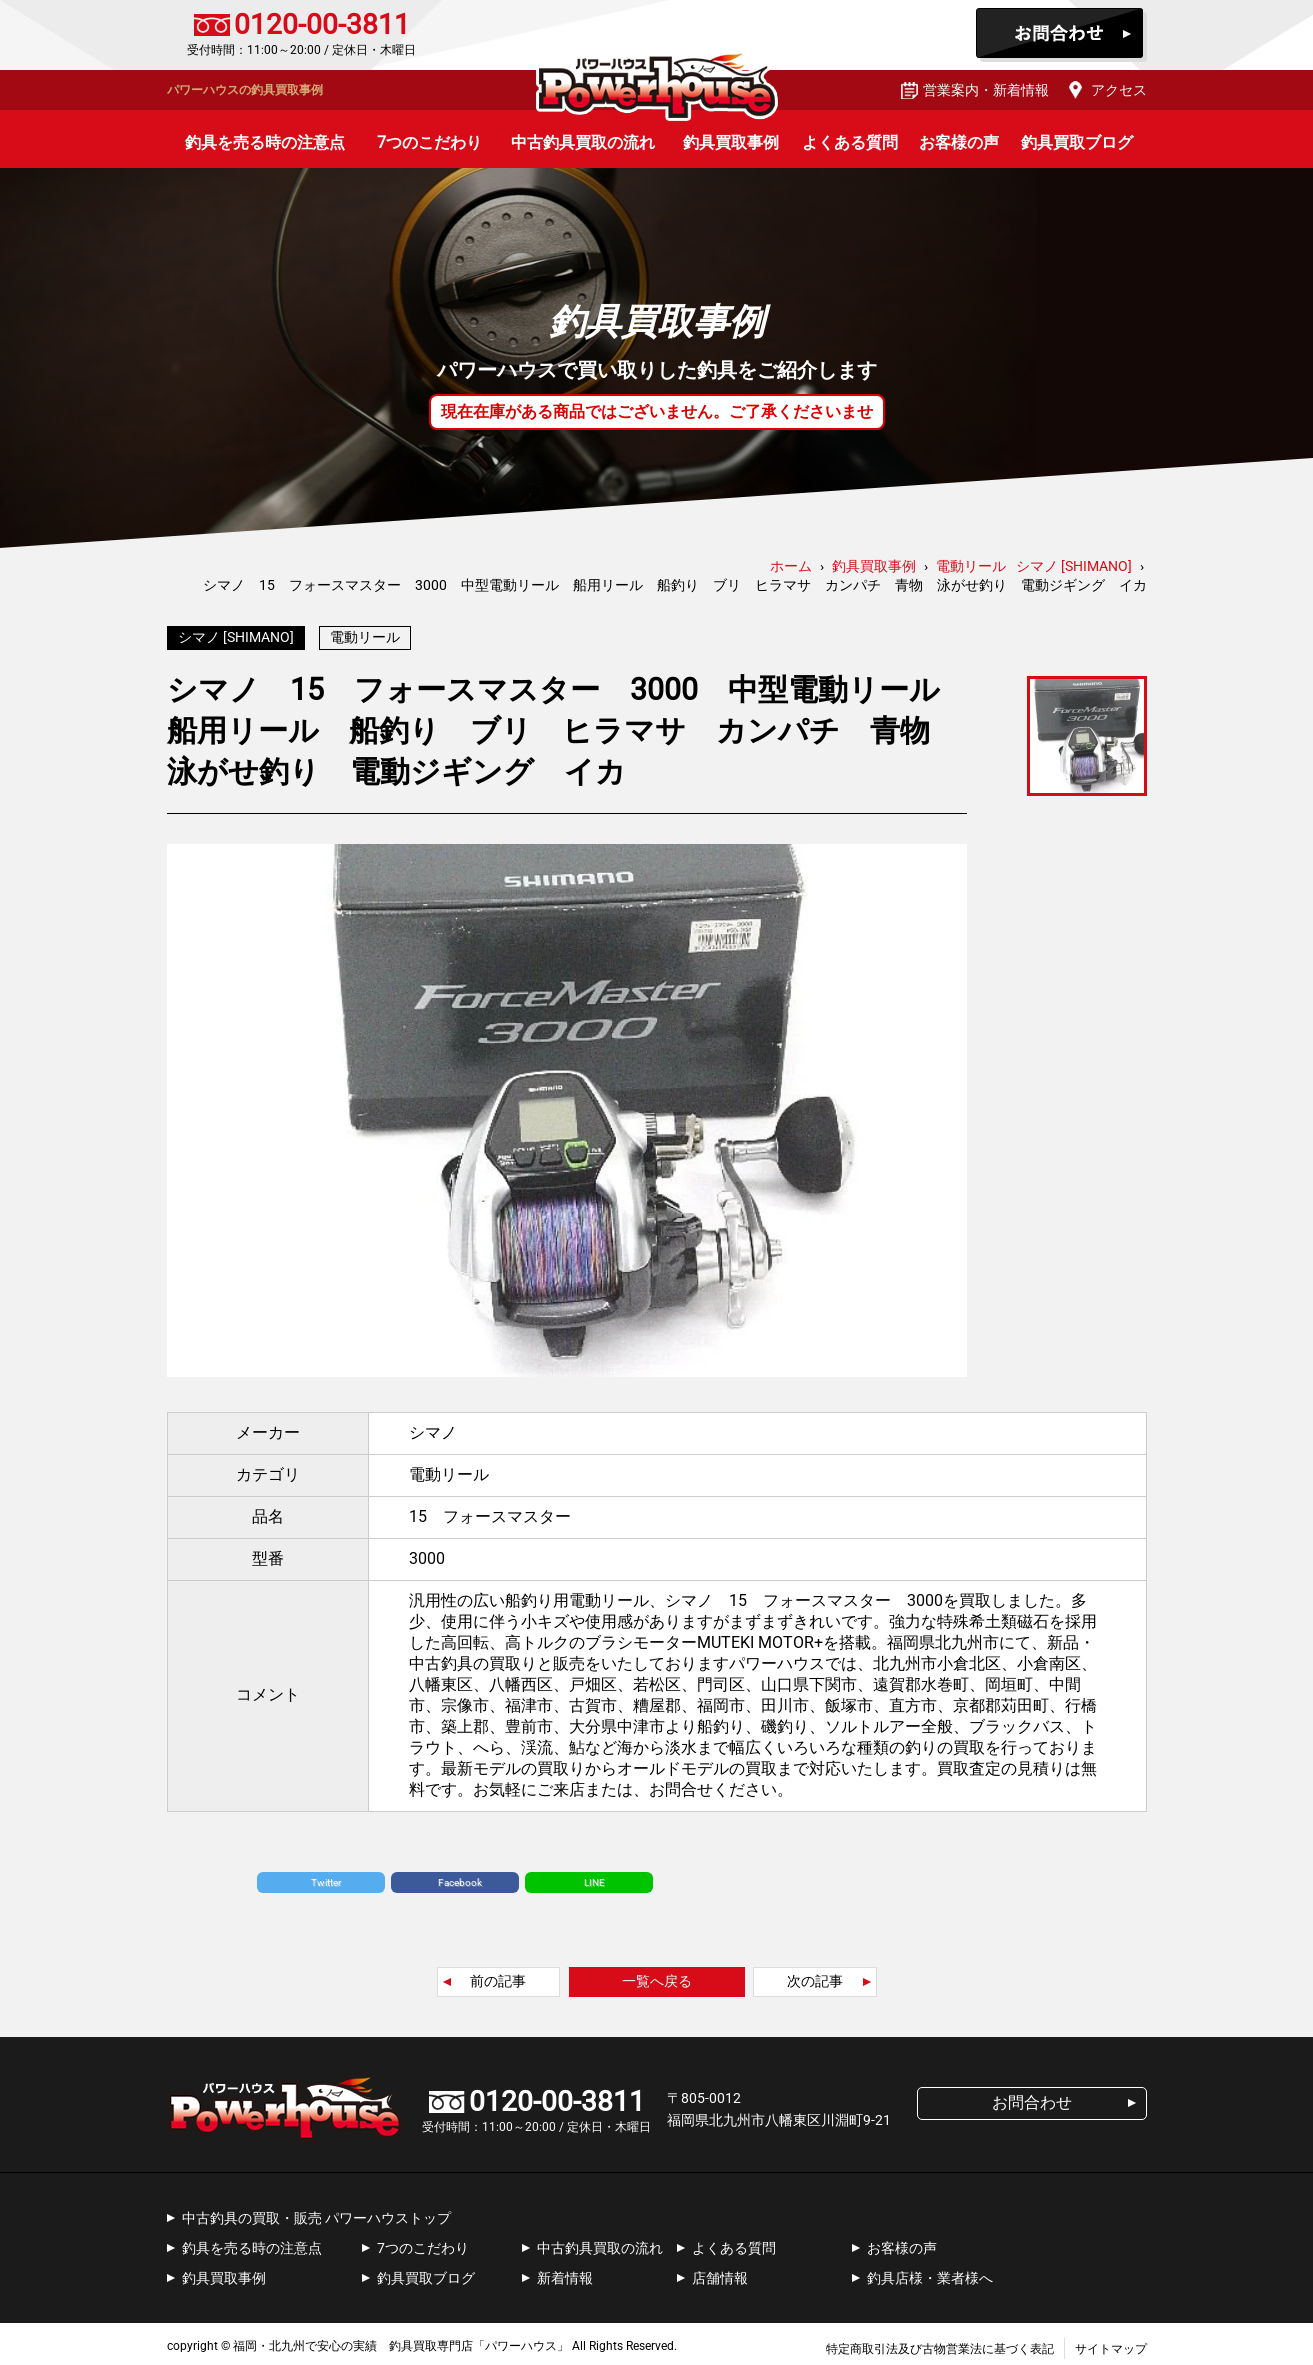 The height and width of the screenshot is (2365, 1313). What do you see at coordinates (940, 2344) in the screenshot?
I see `特定商取引法及び古物営業法に基づく表記` at bounding box center [940, 2344].